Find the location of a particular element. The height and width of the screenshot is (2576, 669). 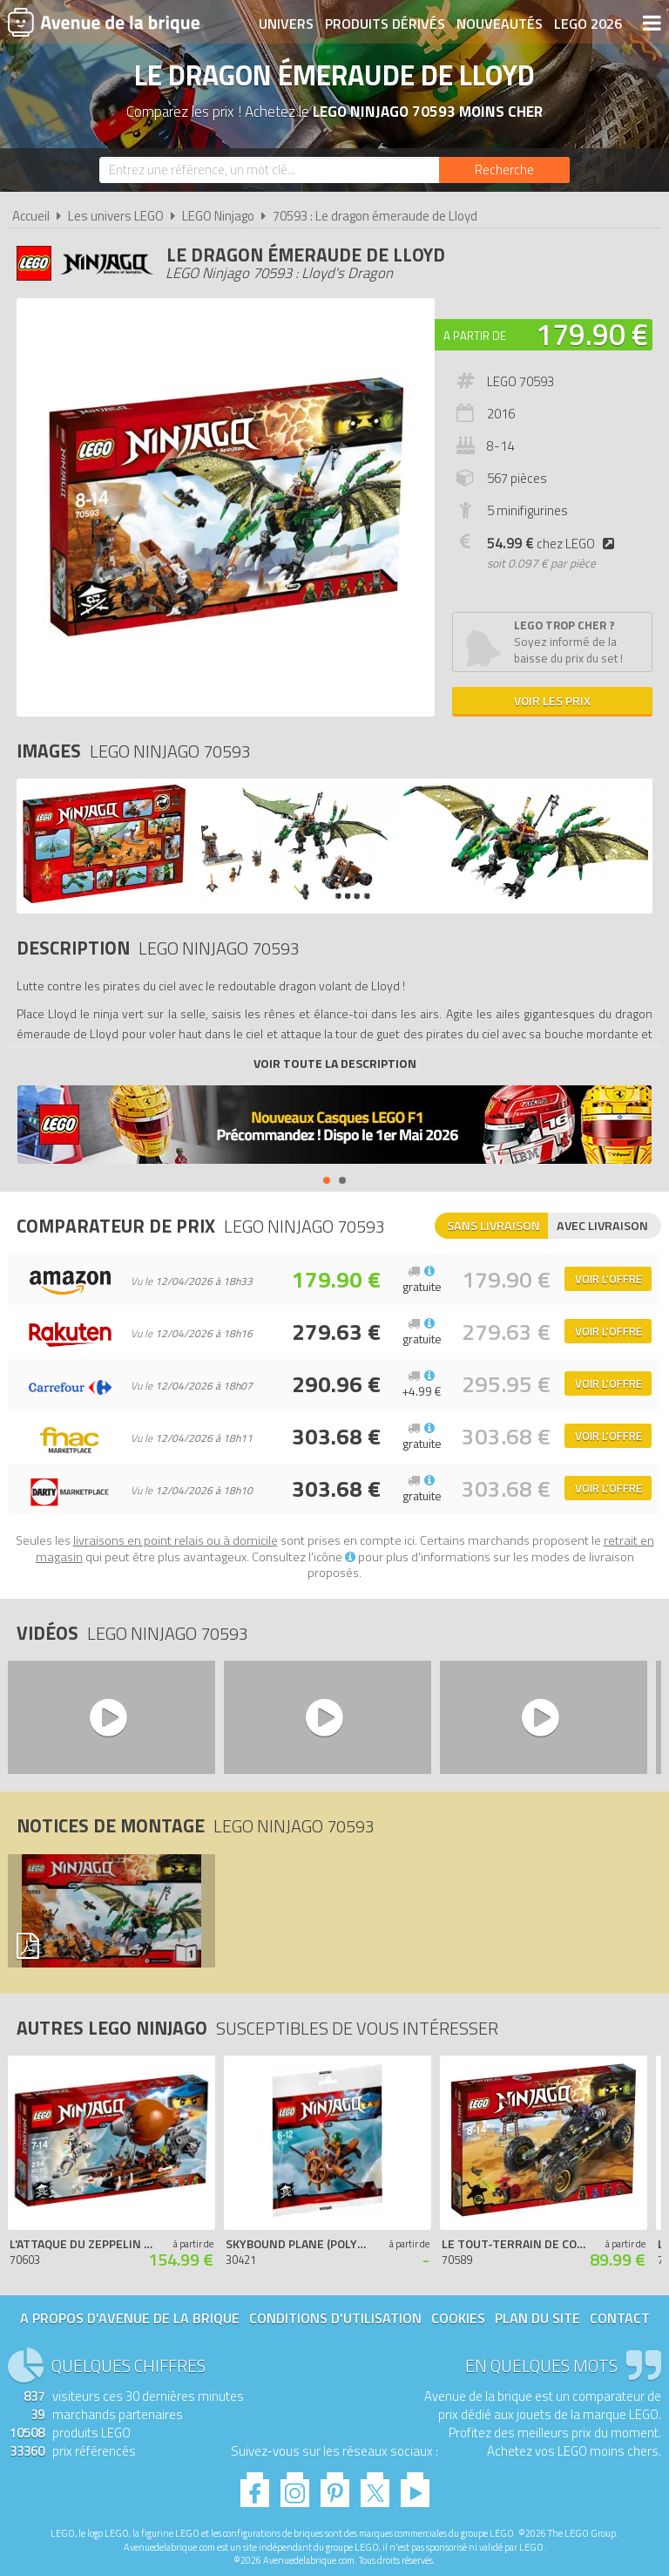

[Rechercher] is located at coordinates (504, 170).